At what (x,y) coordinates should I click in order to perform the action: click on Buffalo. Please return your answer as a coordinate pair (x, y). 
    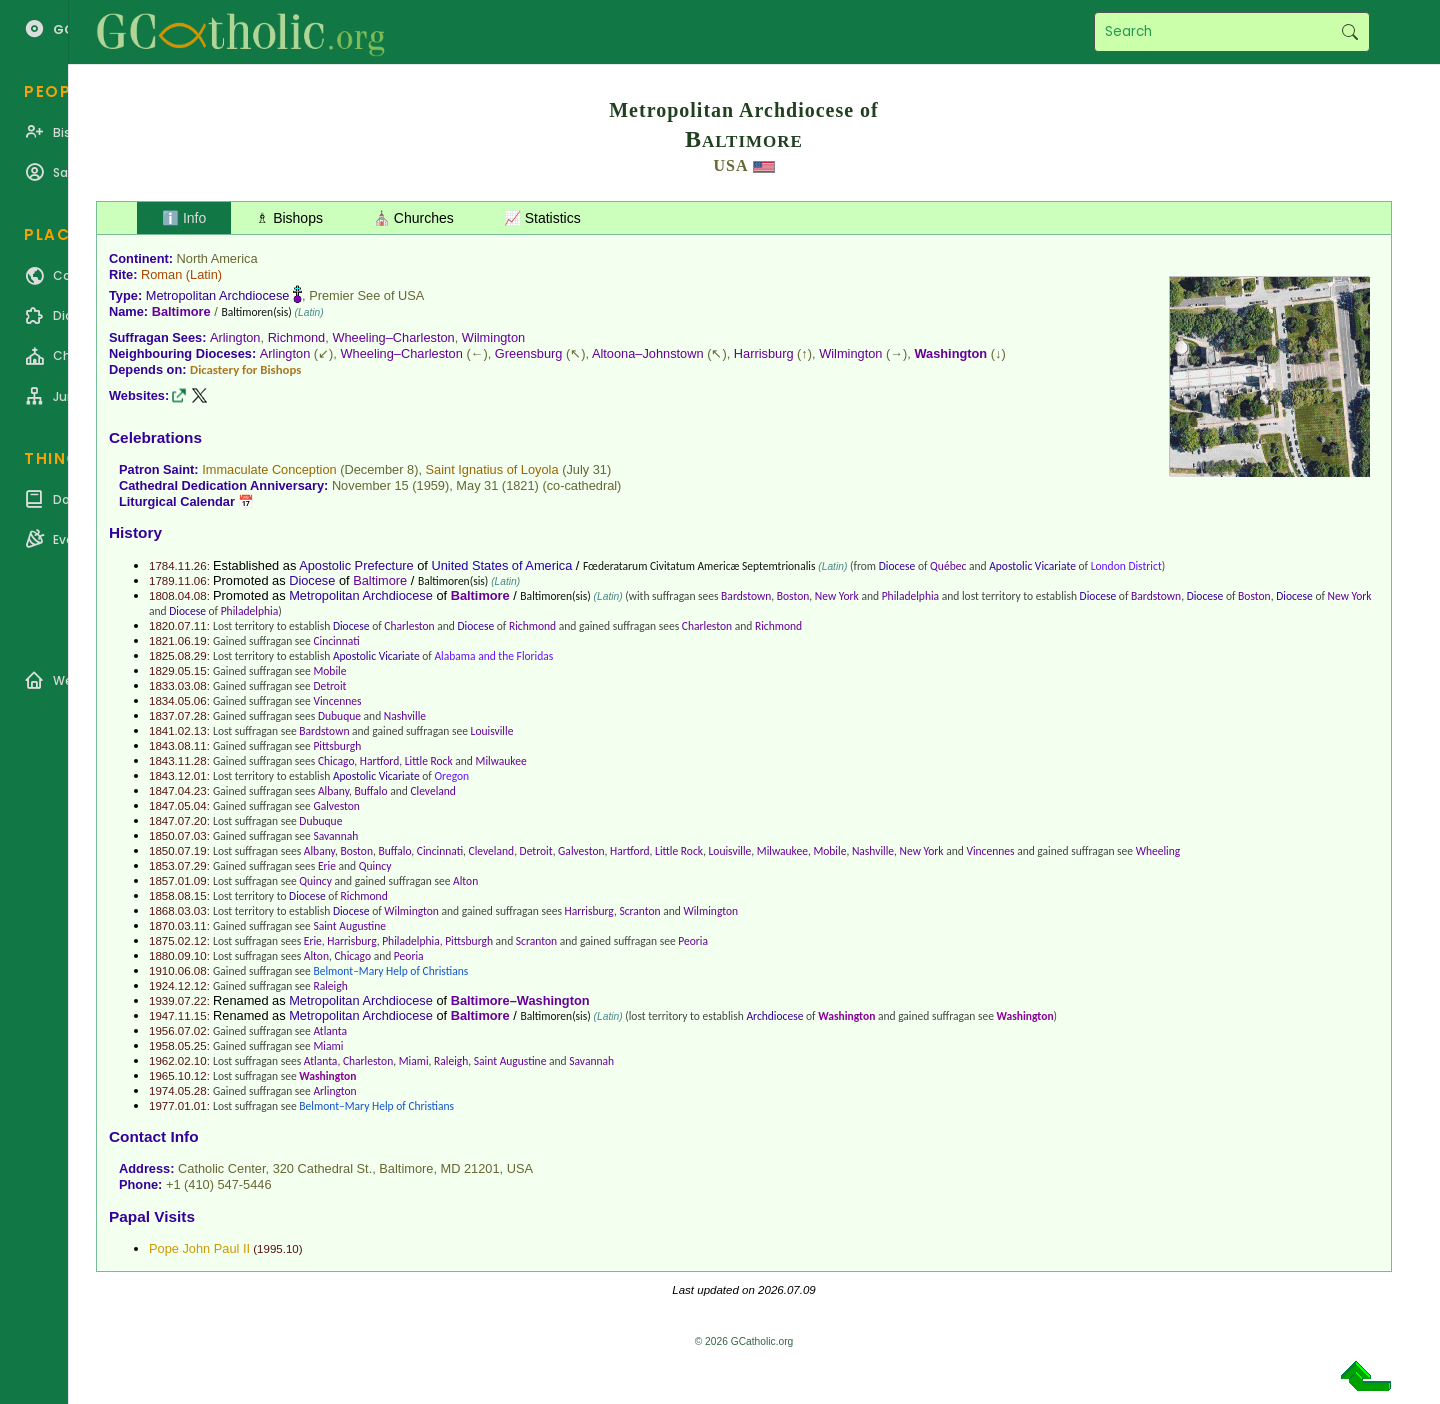
    Looking at the image, I should click on (371, 791).